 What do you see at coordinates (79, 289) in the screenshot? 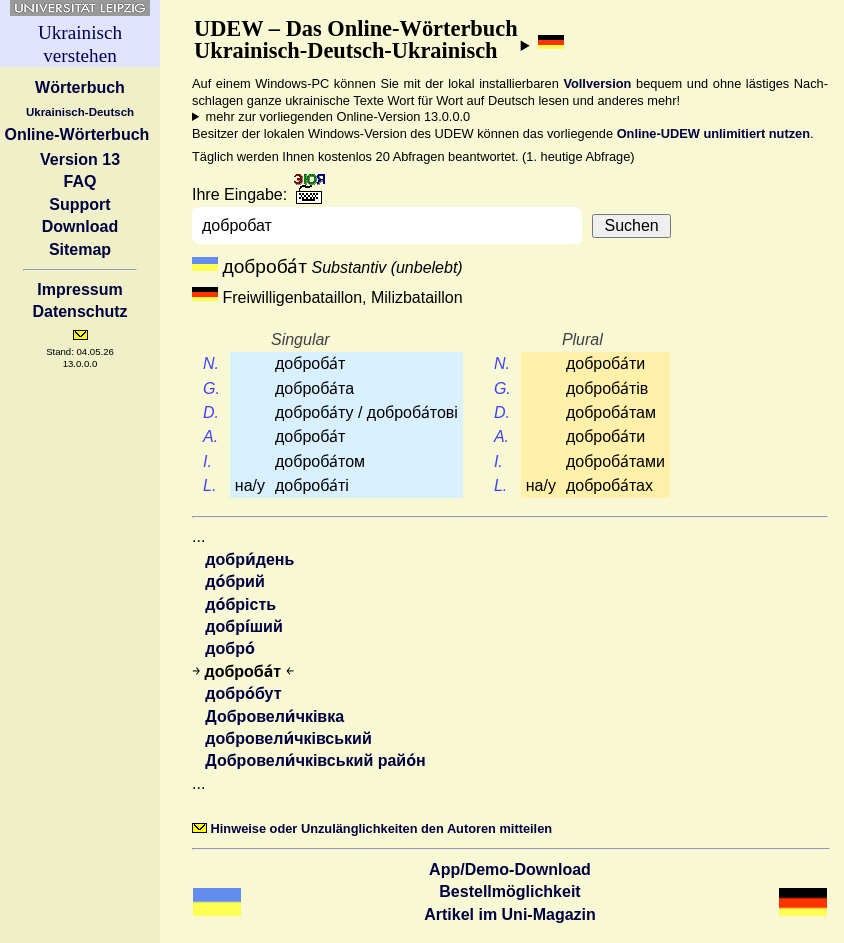
I see `Impressum` at bounding box center [79, 289].